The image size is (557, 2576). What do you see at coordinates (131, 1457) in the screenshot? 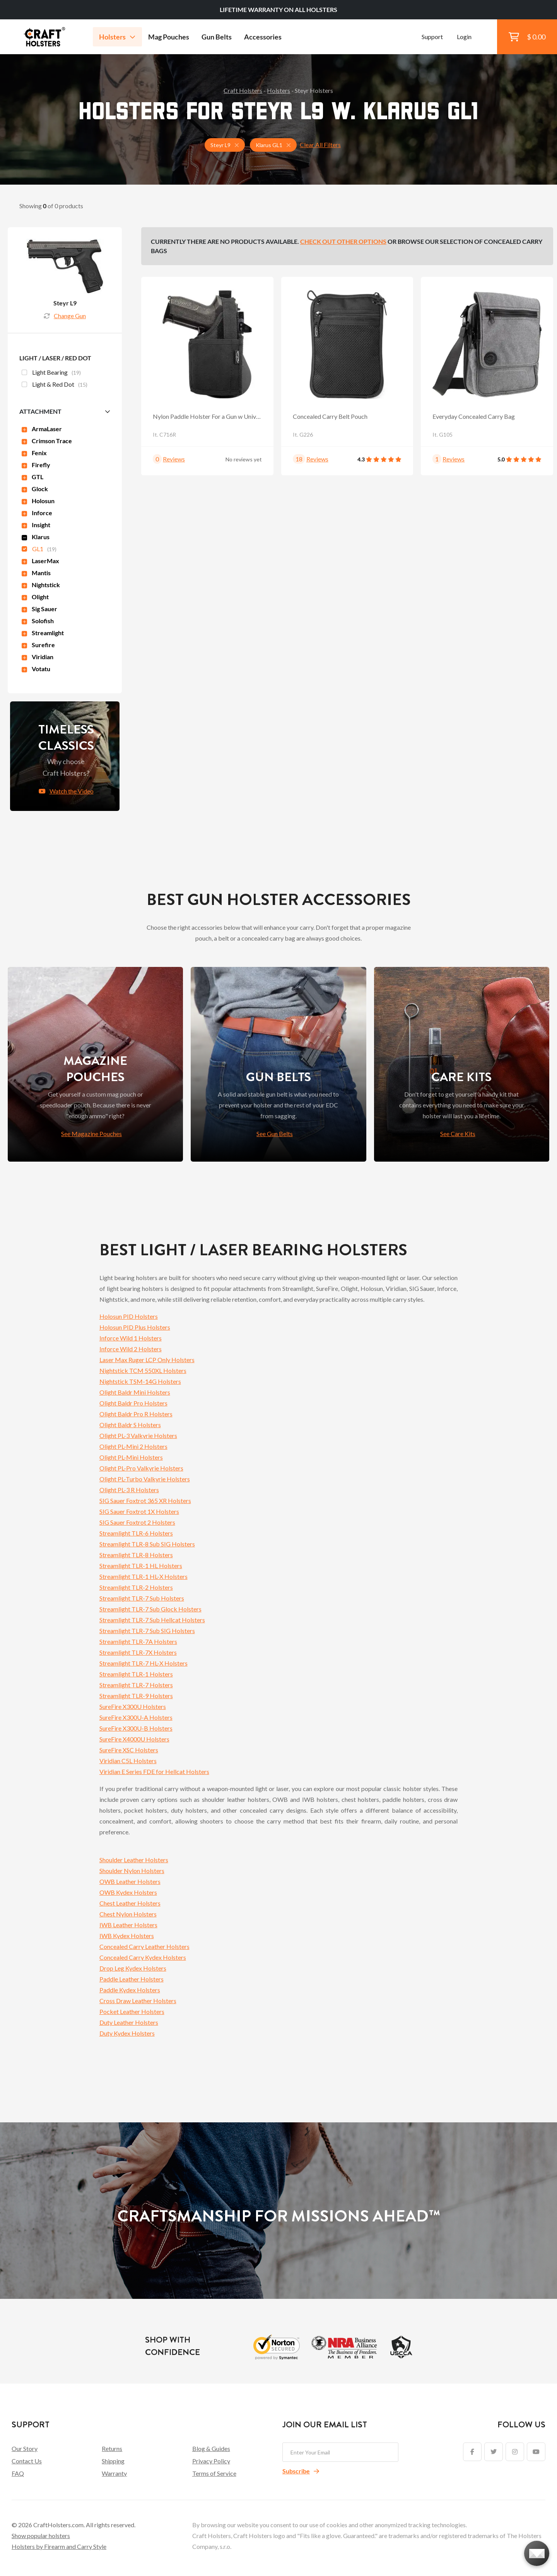
I see `Olight PL-Mini Holsters` at bounding box center [131, 1457].